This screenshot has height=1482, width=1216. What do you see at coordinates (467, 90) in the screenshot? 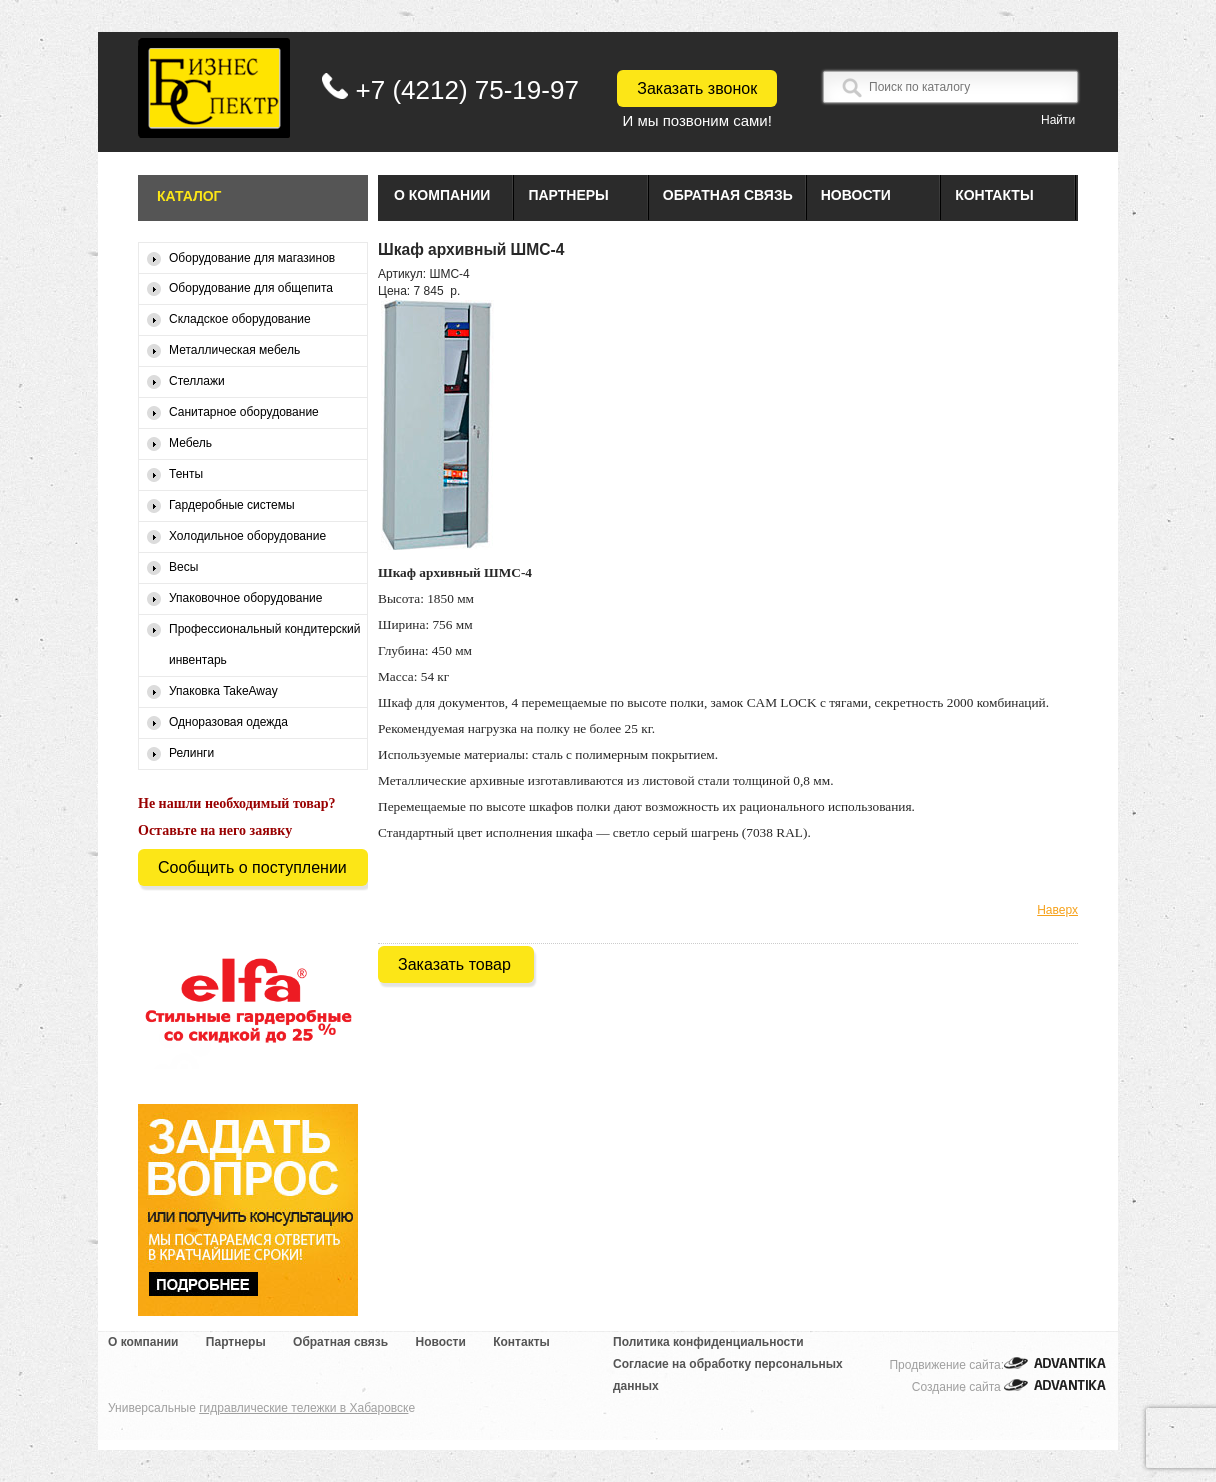
I see `+7 (4212) 75-19-97` at bounding box center [467, 90].